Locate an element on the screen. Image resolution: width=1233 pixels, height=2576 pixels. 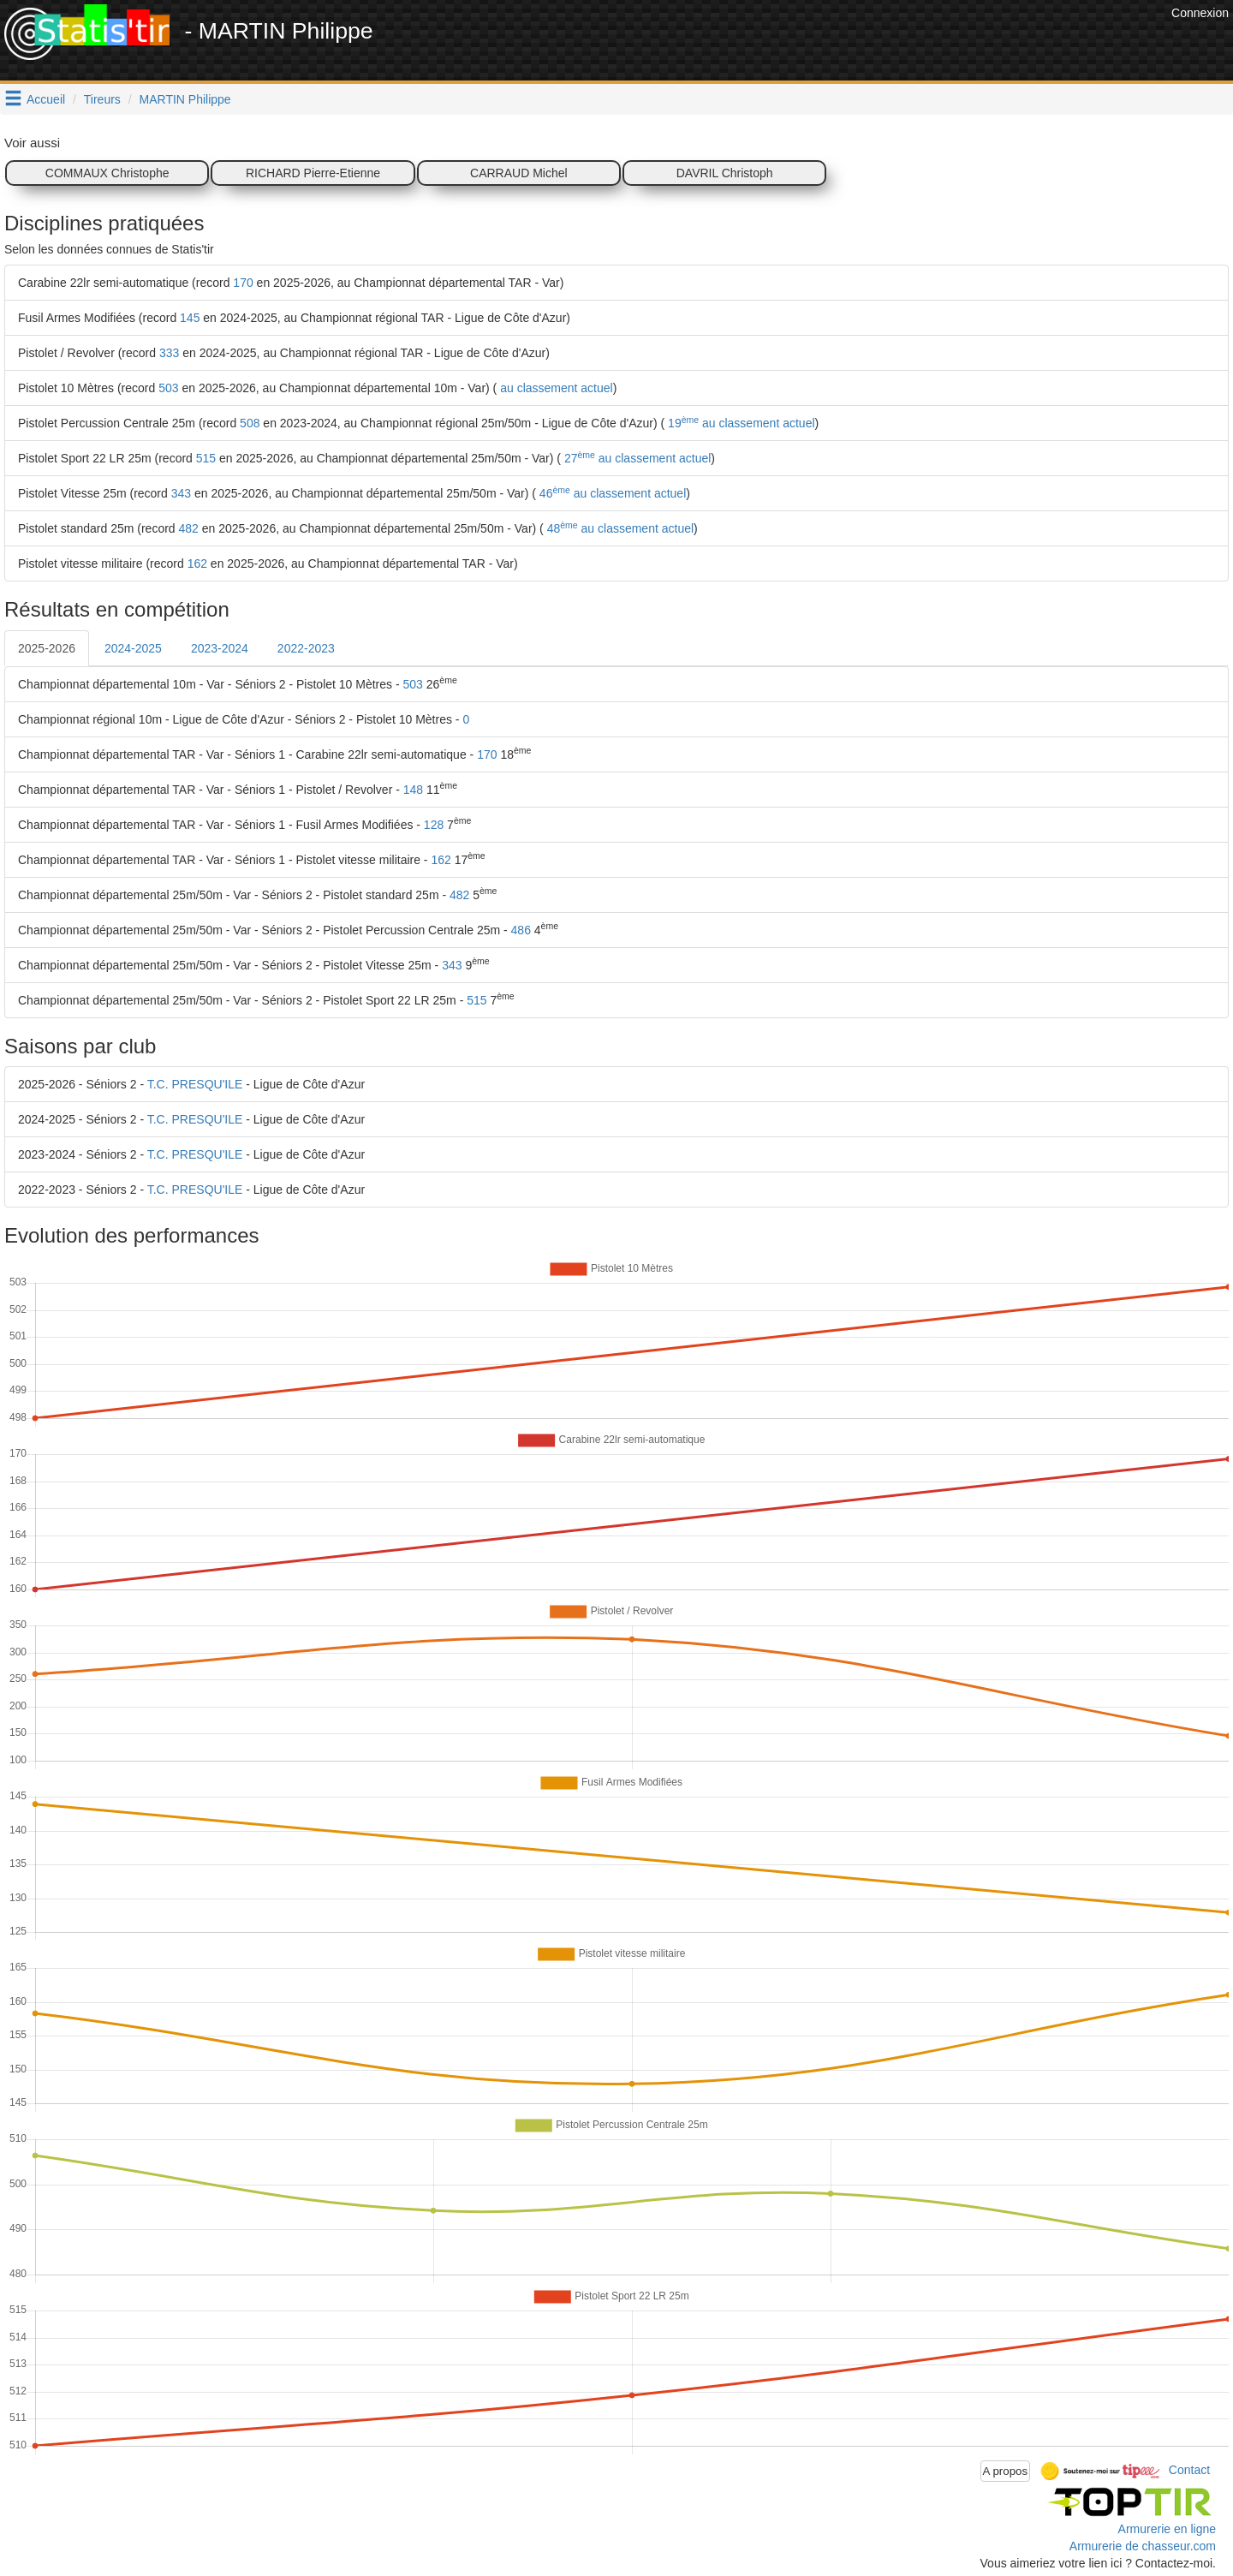
162 is located at coordinates (197, 563).